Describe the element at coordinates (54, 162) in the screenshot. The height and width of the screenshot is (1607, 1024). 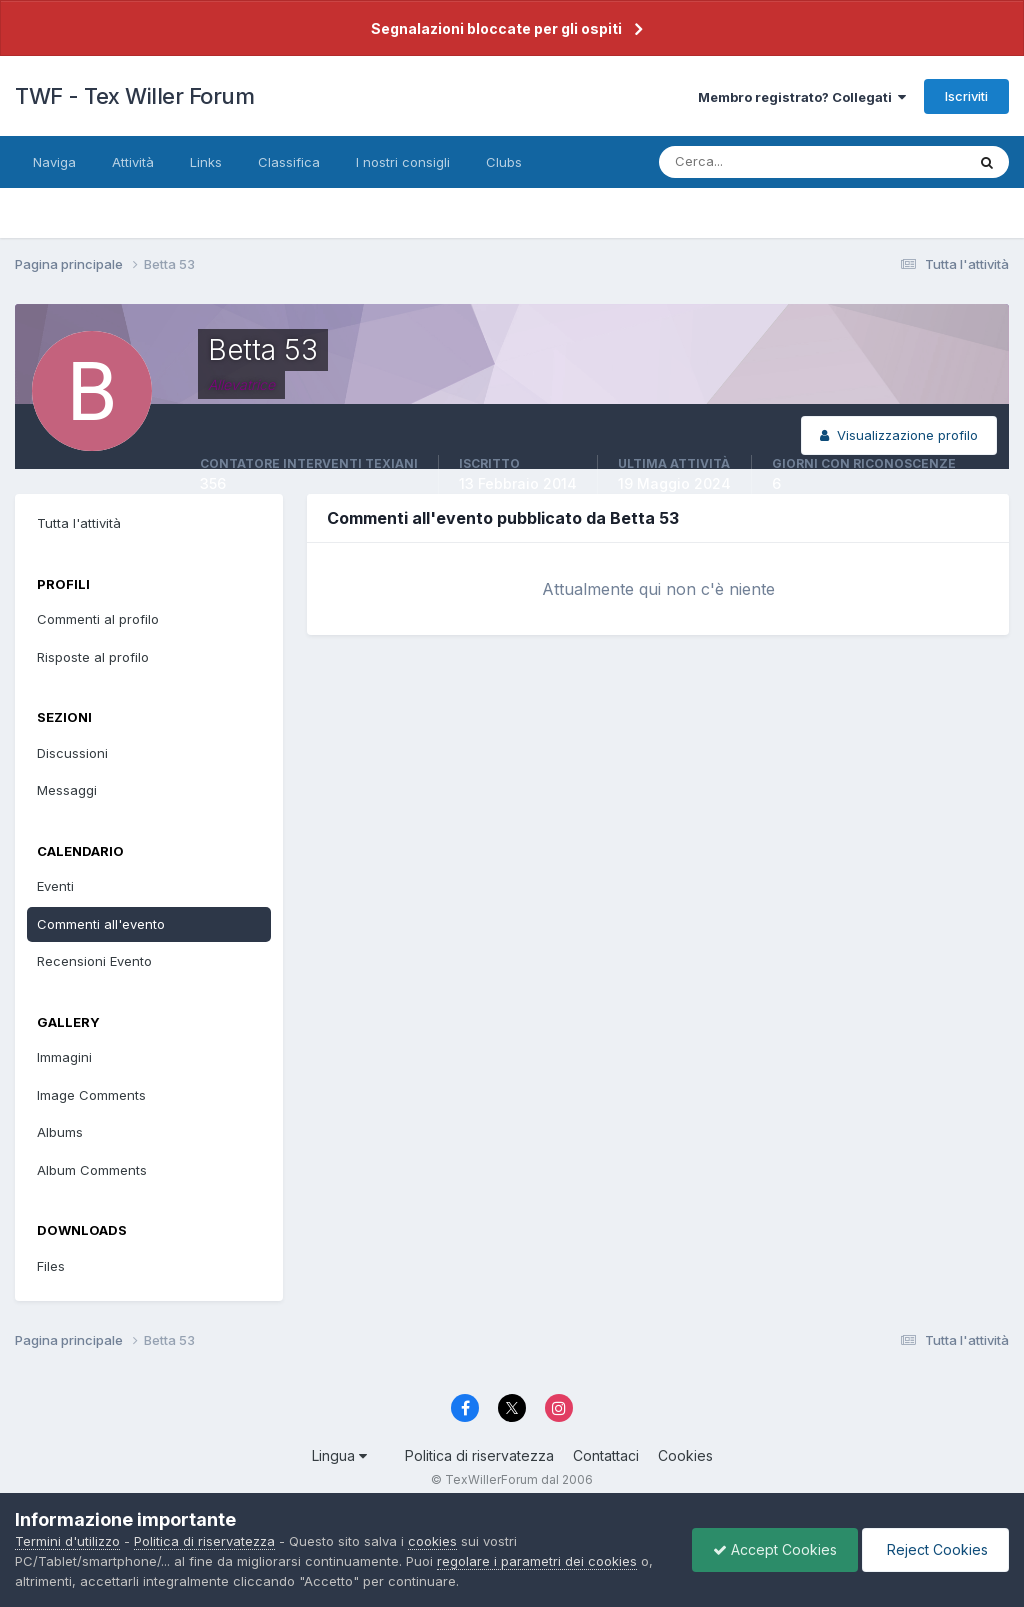
I see `Naviga` at that location.